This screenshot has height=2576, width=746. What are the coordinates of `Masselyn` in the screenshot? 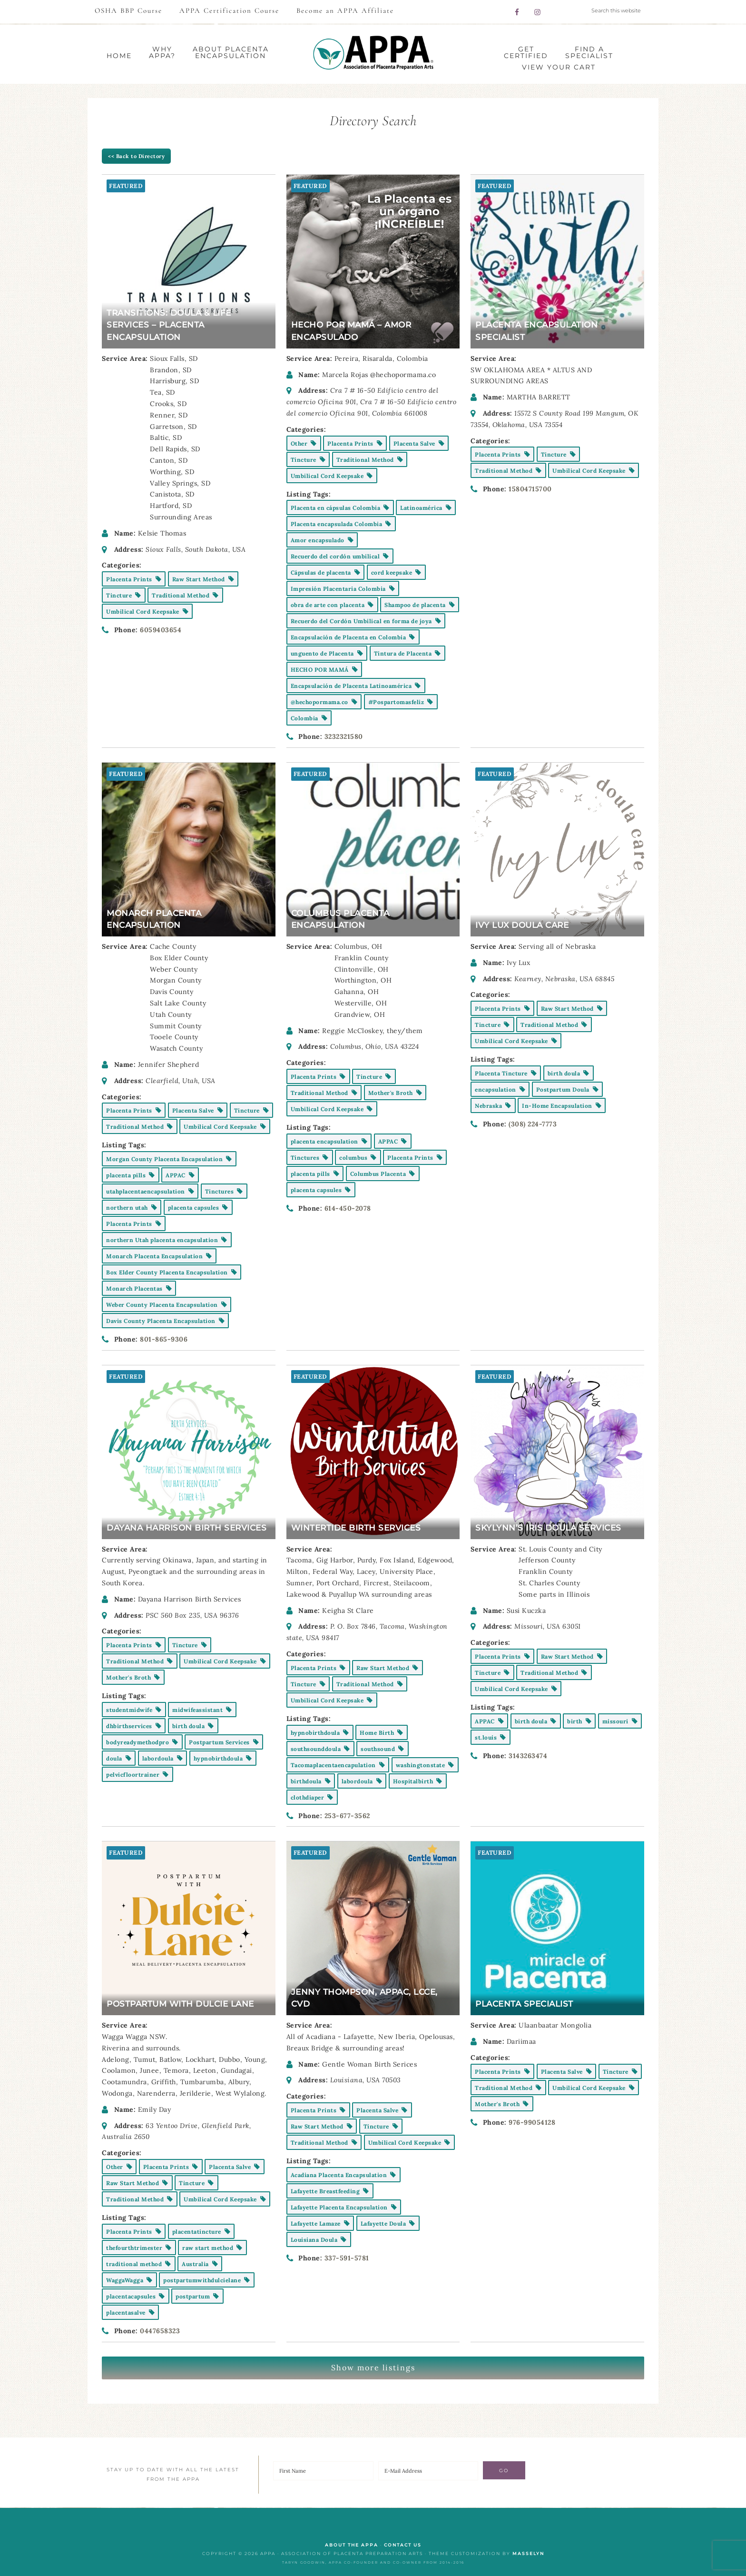 It's located at (528, 2553).